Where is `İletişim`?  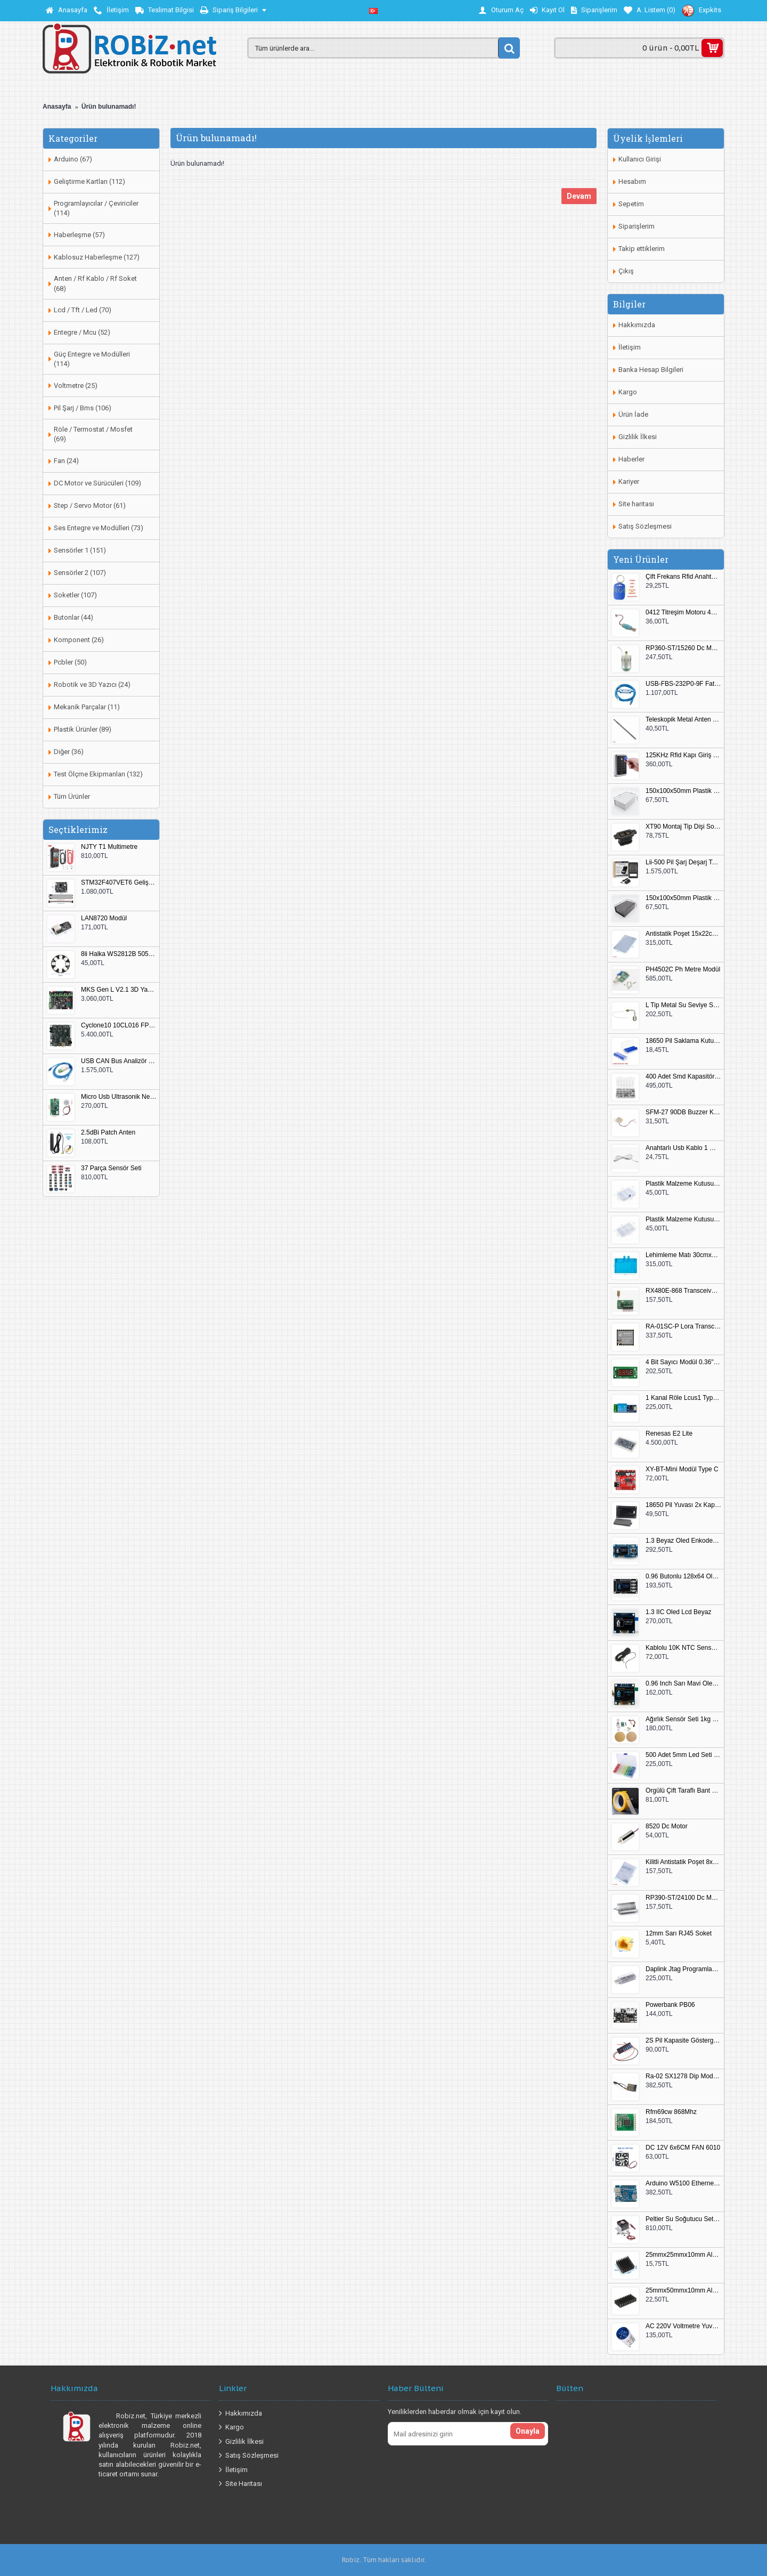
İletişim is located at coordinates (629, 347).